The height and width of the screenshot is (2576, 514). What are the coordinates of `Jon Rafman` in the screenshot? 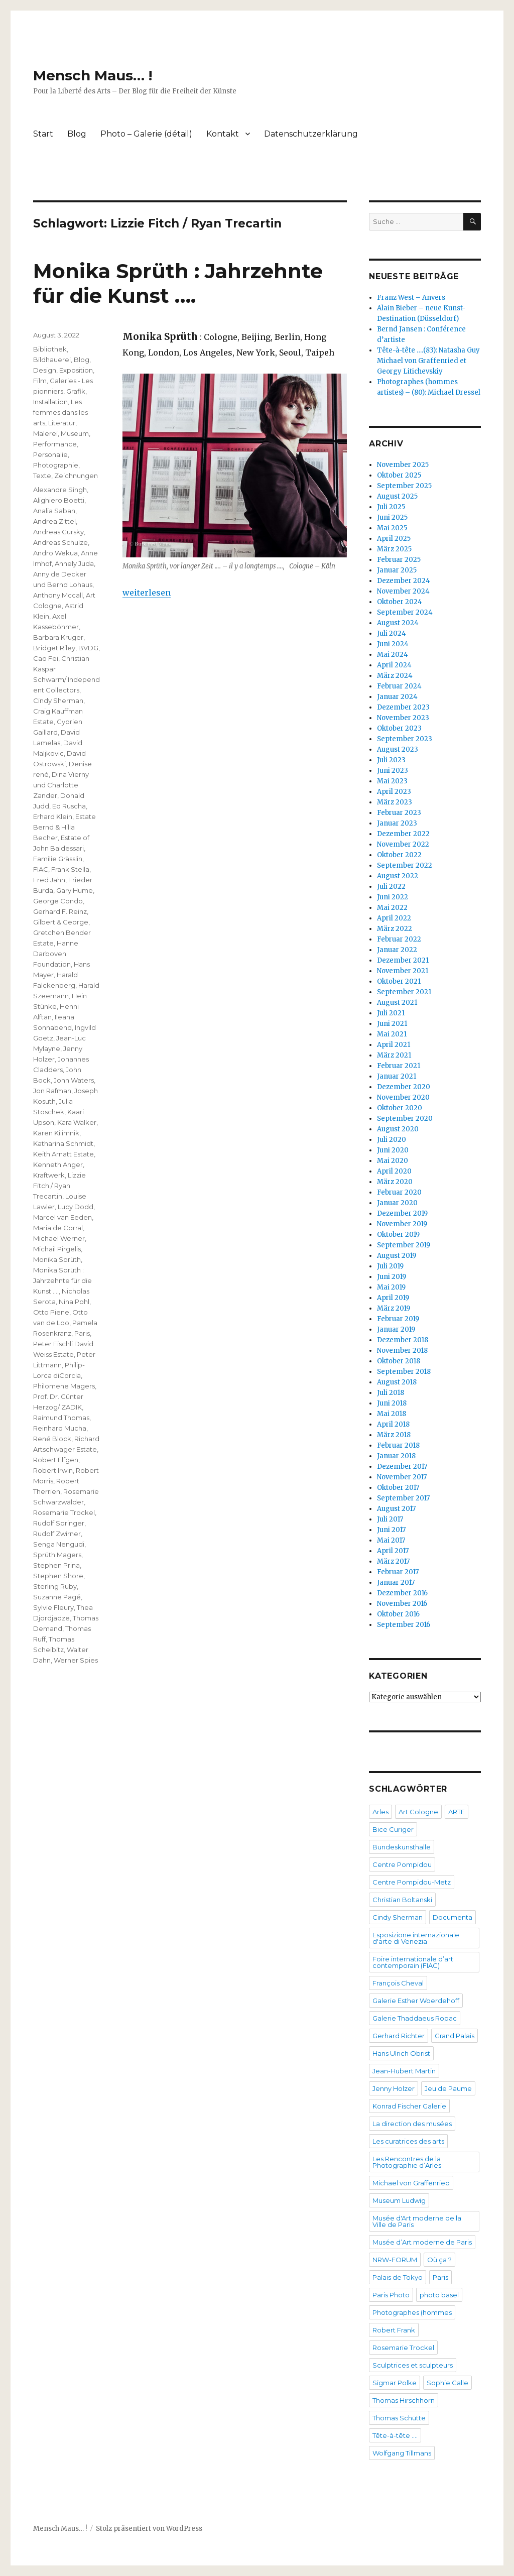 It's located at (52, 1091).